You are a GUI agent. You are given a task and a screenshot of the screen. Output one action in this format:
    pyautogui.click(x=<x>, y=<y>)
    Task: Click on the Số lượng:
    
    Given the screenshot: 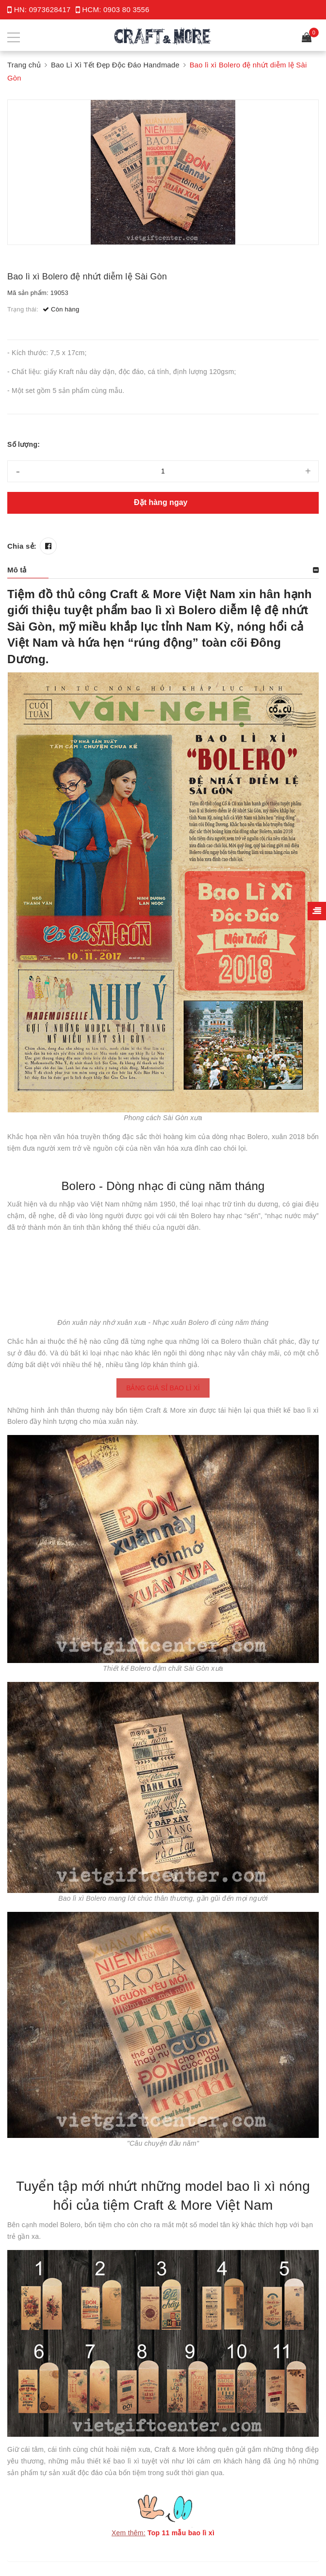 What is the action you would take?
    pyautogui.click(x=23, y=444)
    